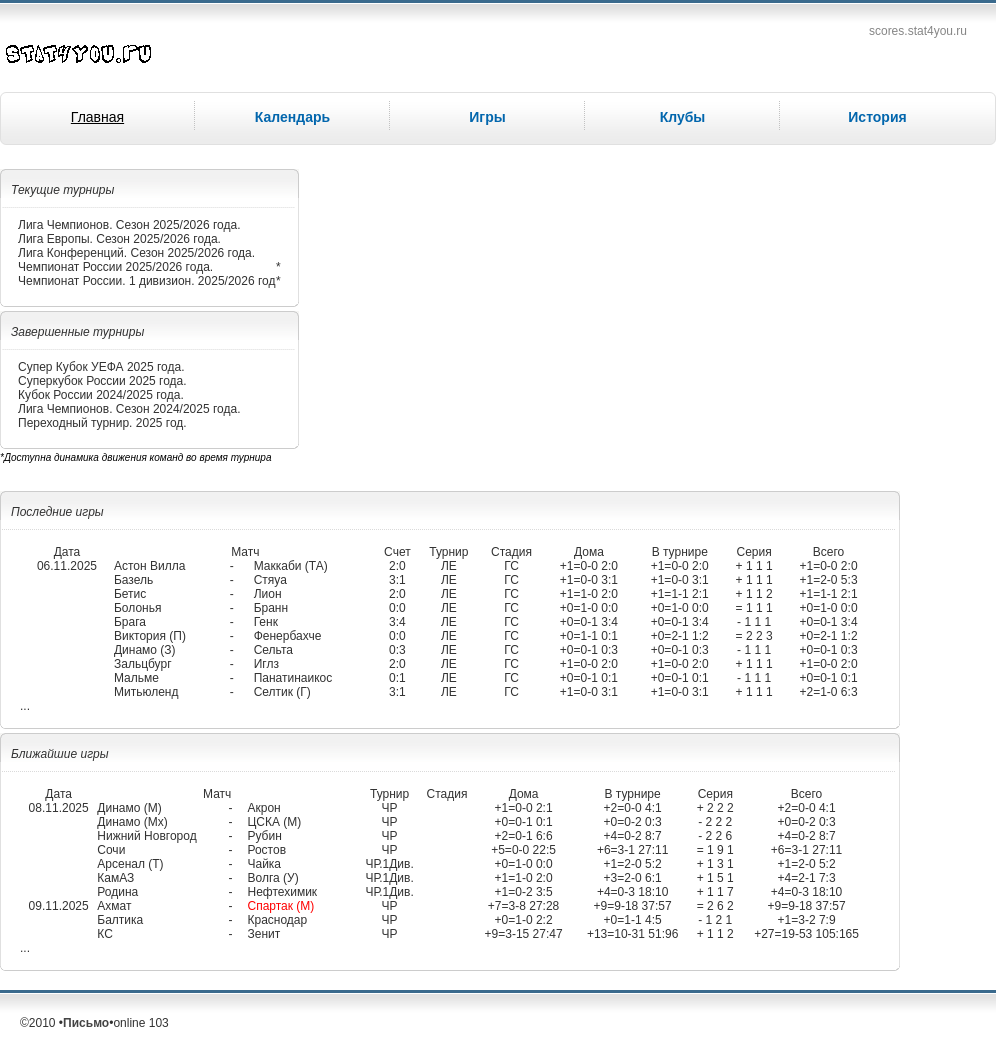 Image resolution: width=996 pixels, height=1051 pixels. Describe the element at coordinates (397, 622) in the screenshot. I see `3:4` at that location.